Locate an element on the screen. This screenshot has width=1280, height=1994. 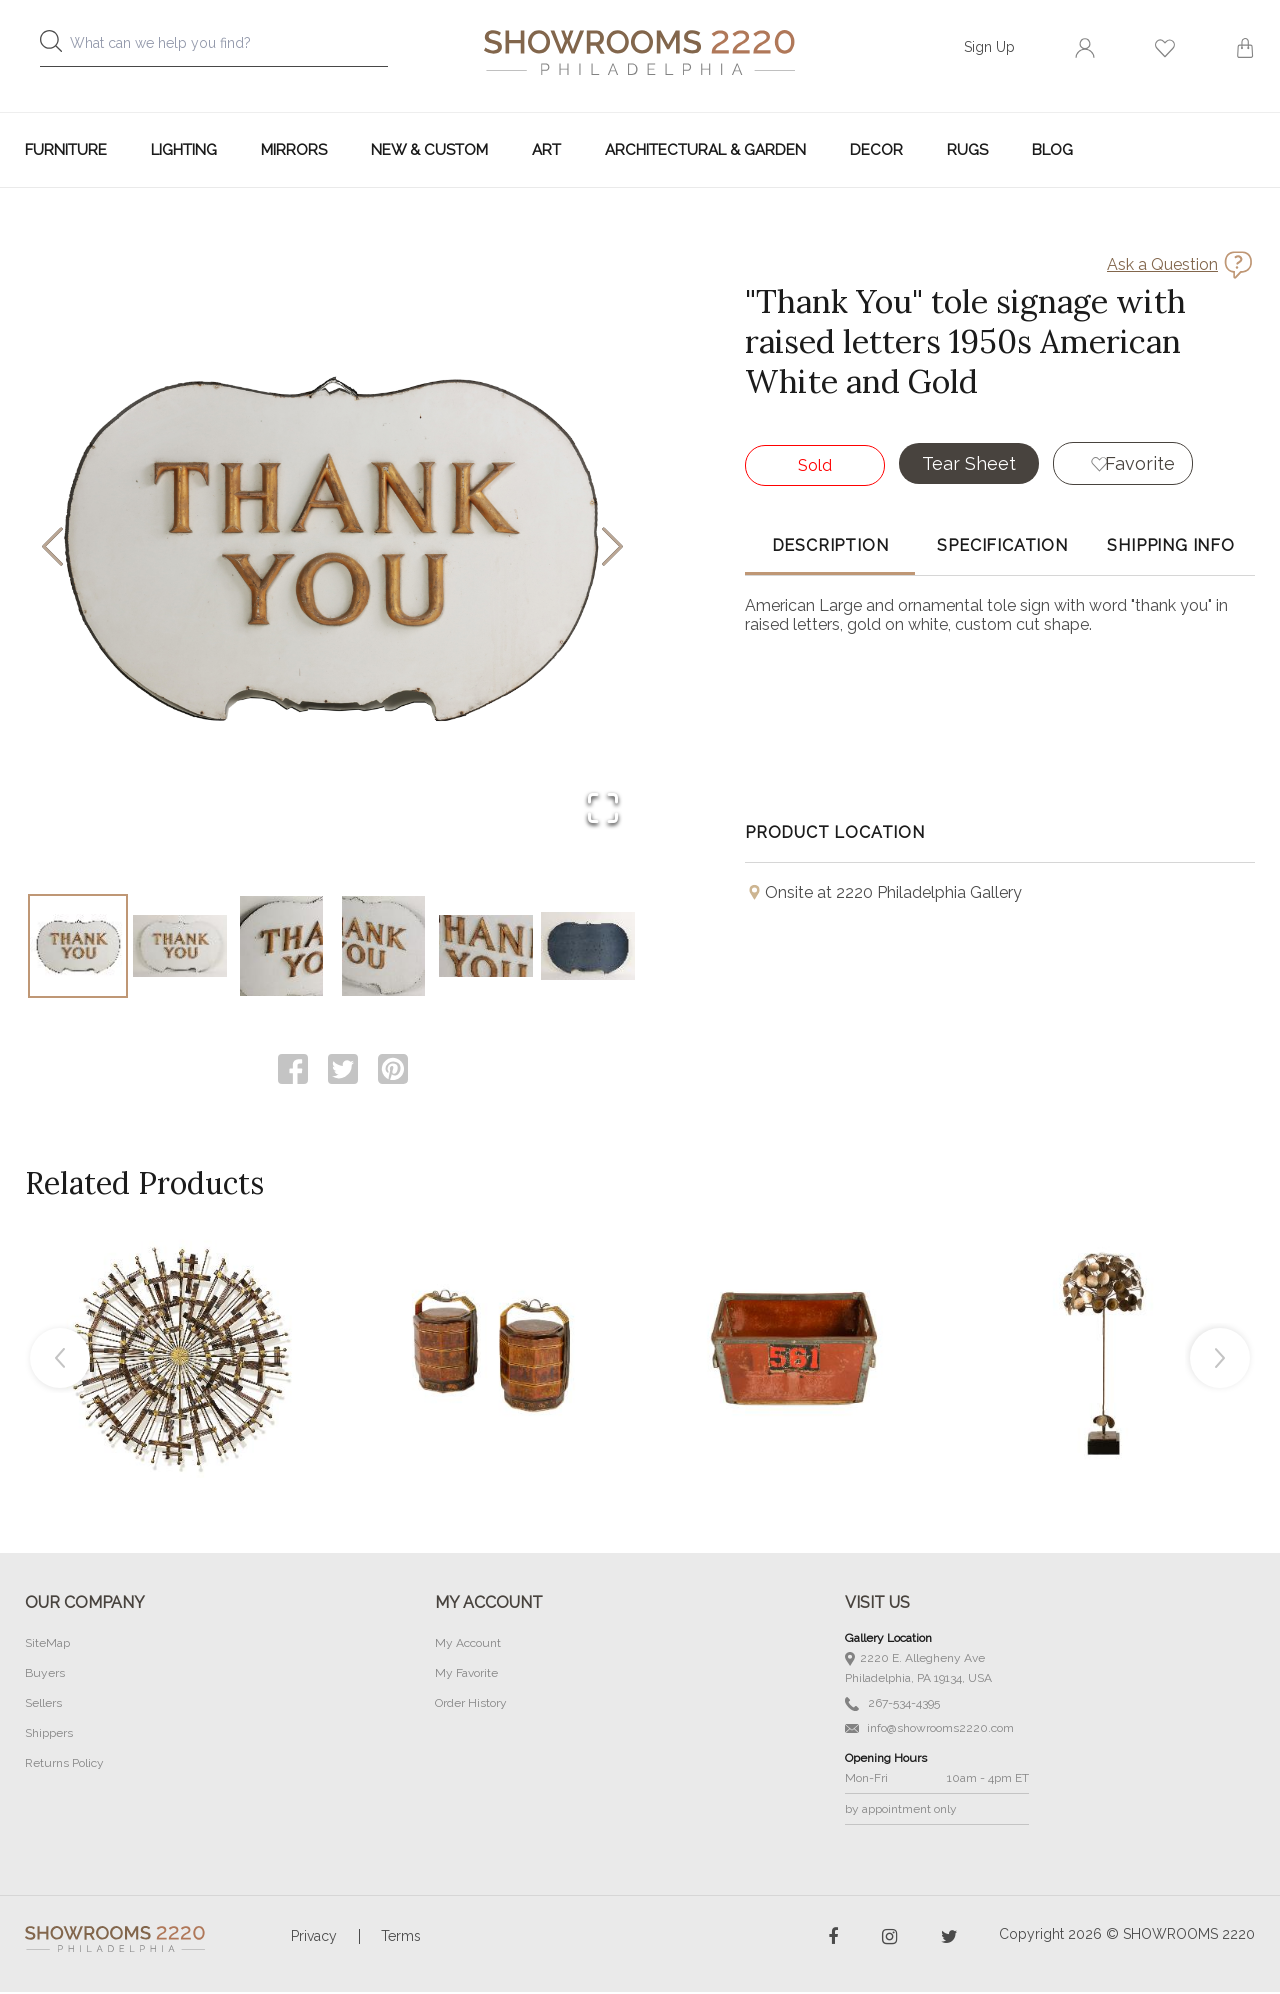
New & Custom is located at coordinates (429, 150).